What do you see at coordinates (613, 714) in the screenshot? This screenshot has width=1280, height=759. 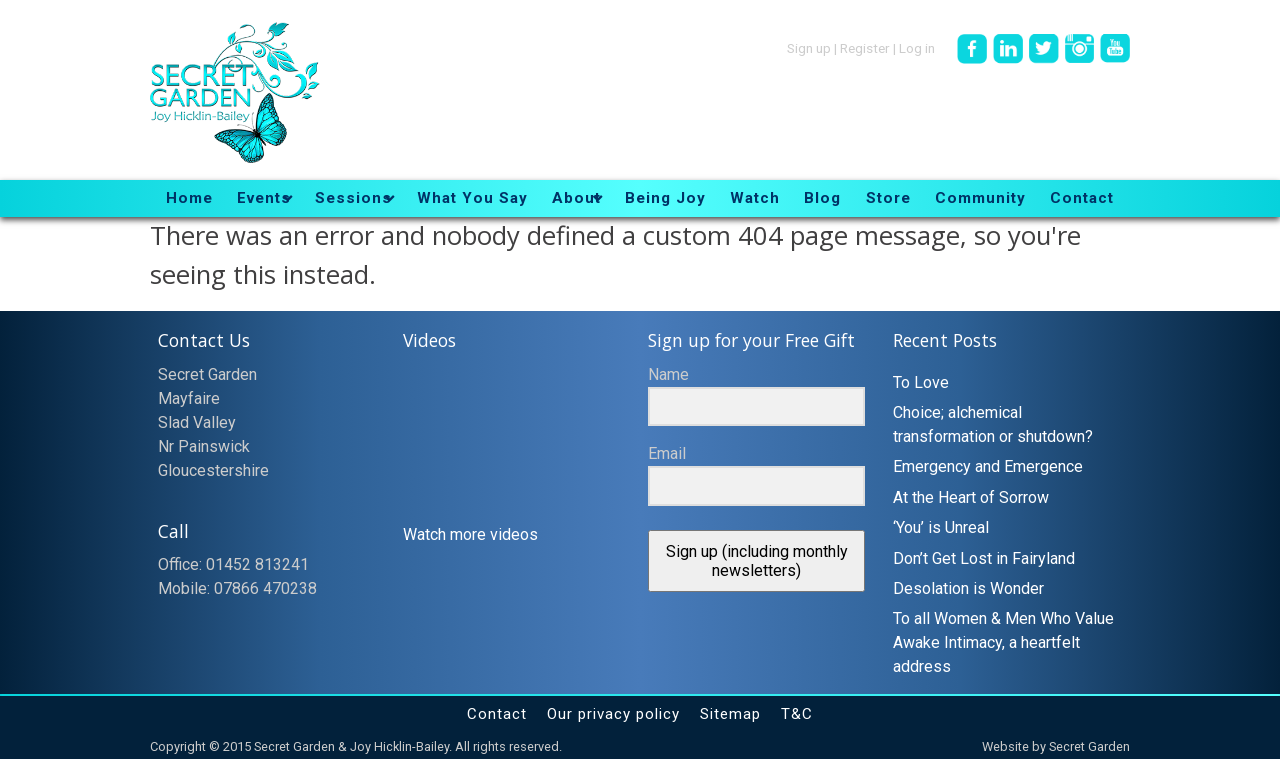 I see `Our privacy policy` at bounding box center [613, 714].